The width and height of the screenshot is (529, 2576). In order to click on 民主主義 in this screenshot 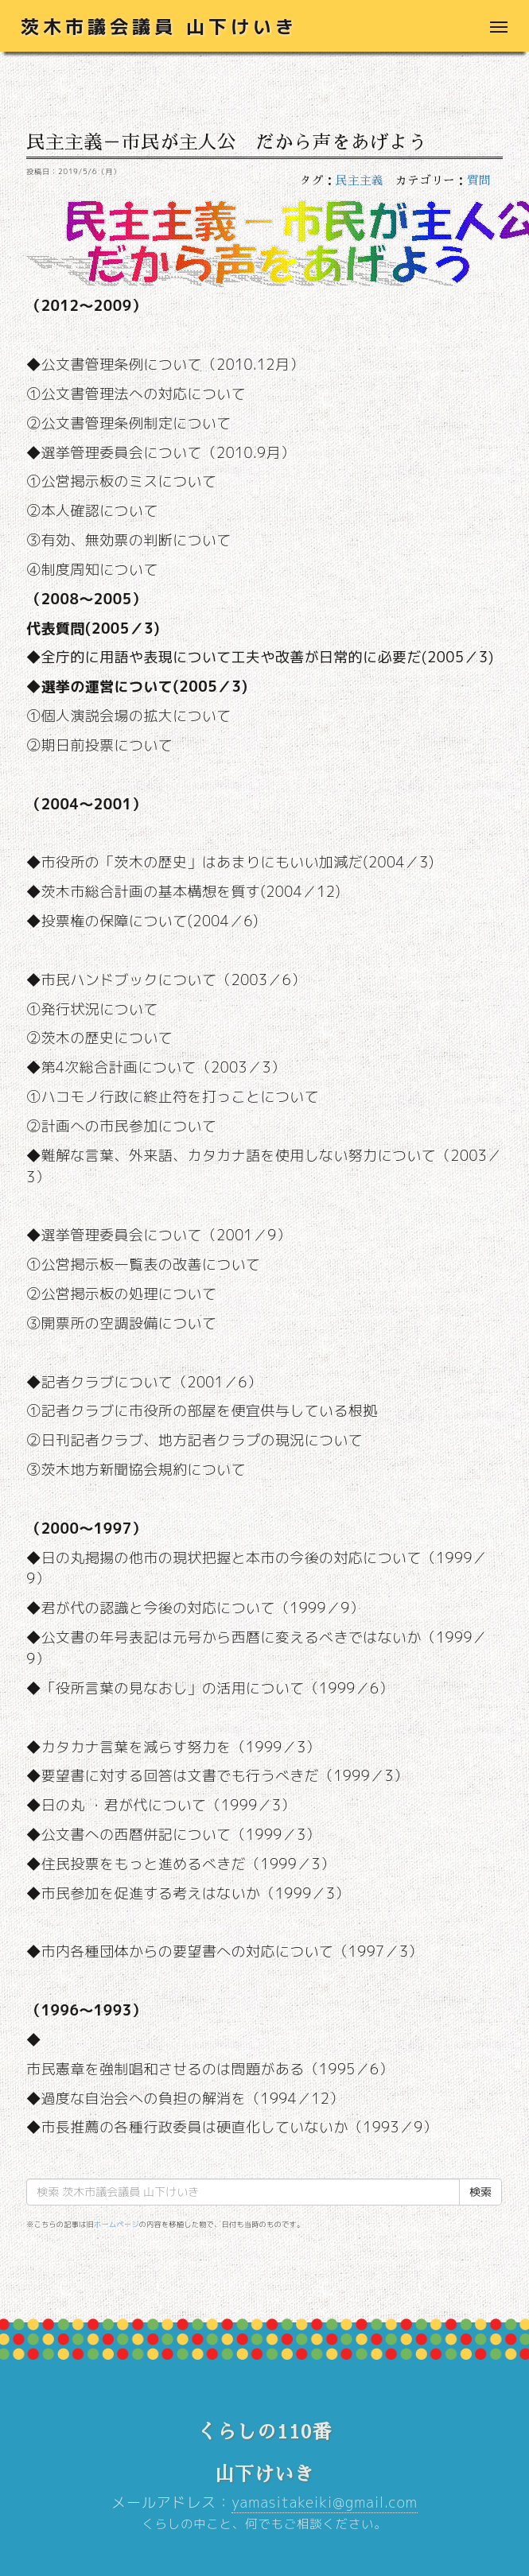, I will do `click(359, 180)`.